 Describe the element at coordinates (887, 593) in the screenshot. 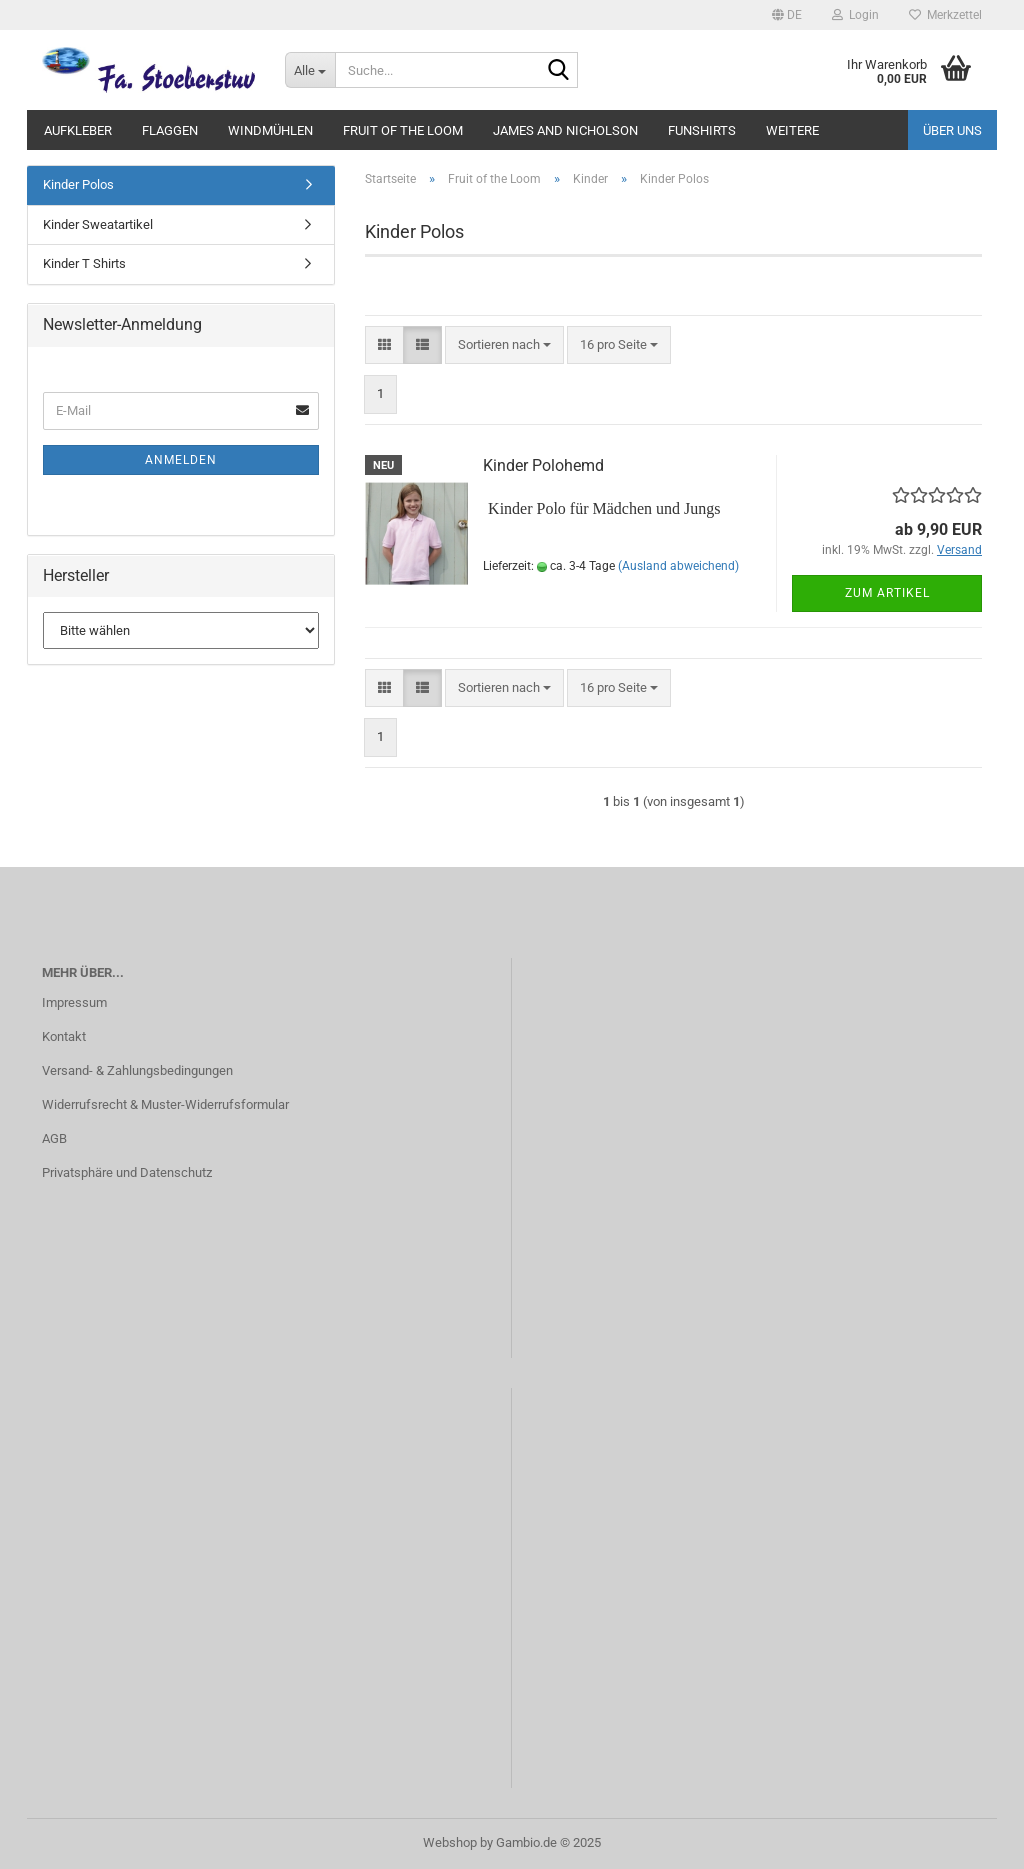

I see `Zum Artikel` at that location.